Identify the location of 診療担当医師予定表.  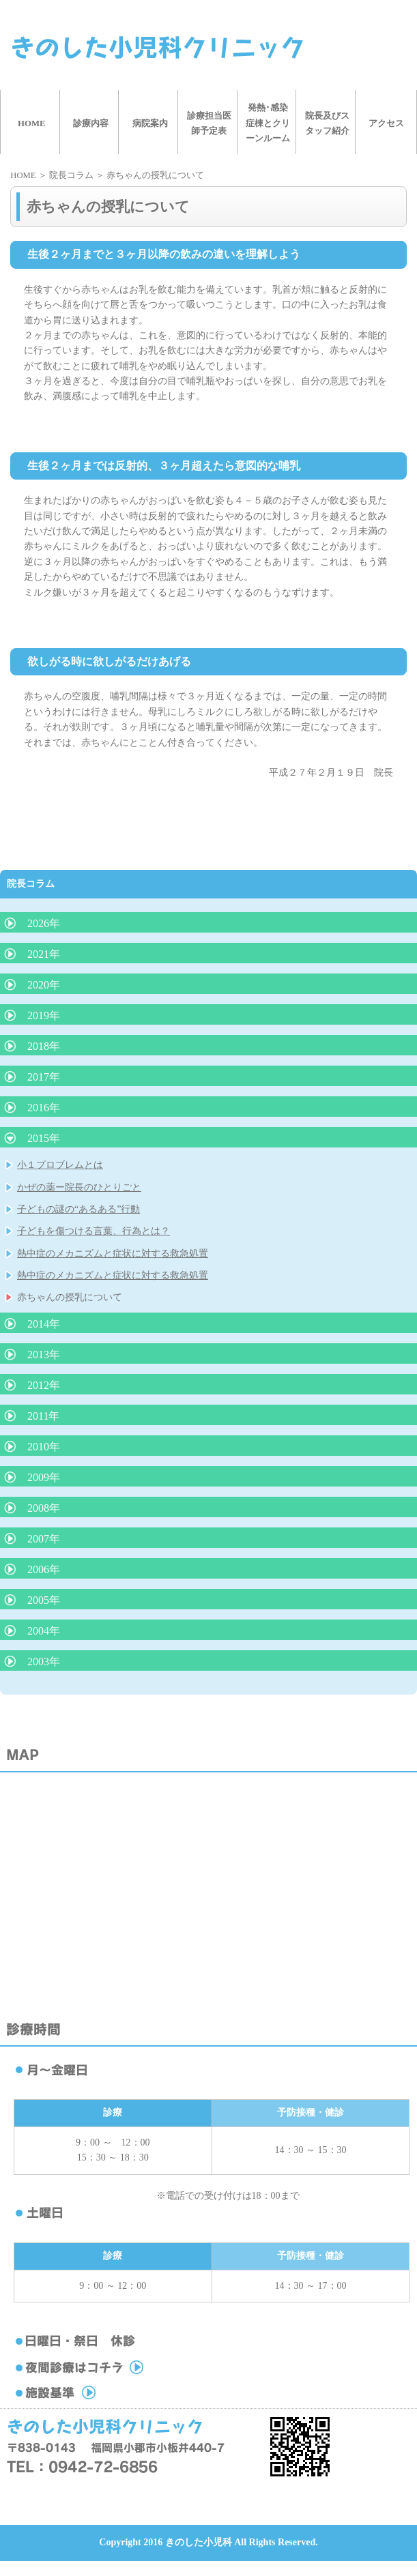
(209, 123).